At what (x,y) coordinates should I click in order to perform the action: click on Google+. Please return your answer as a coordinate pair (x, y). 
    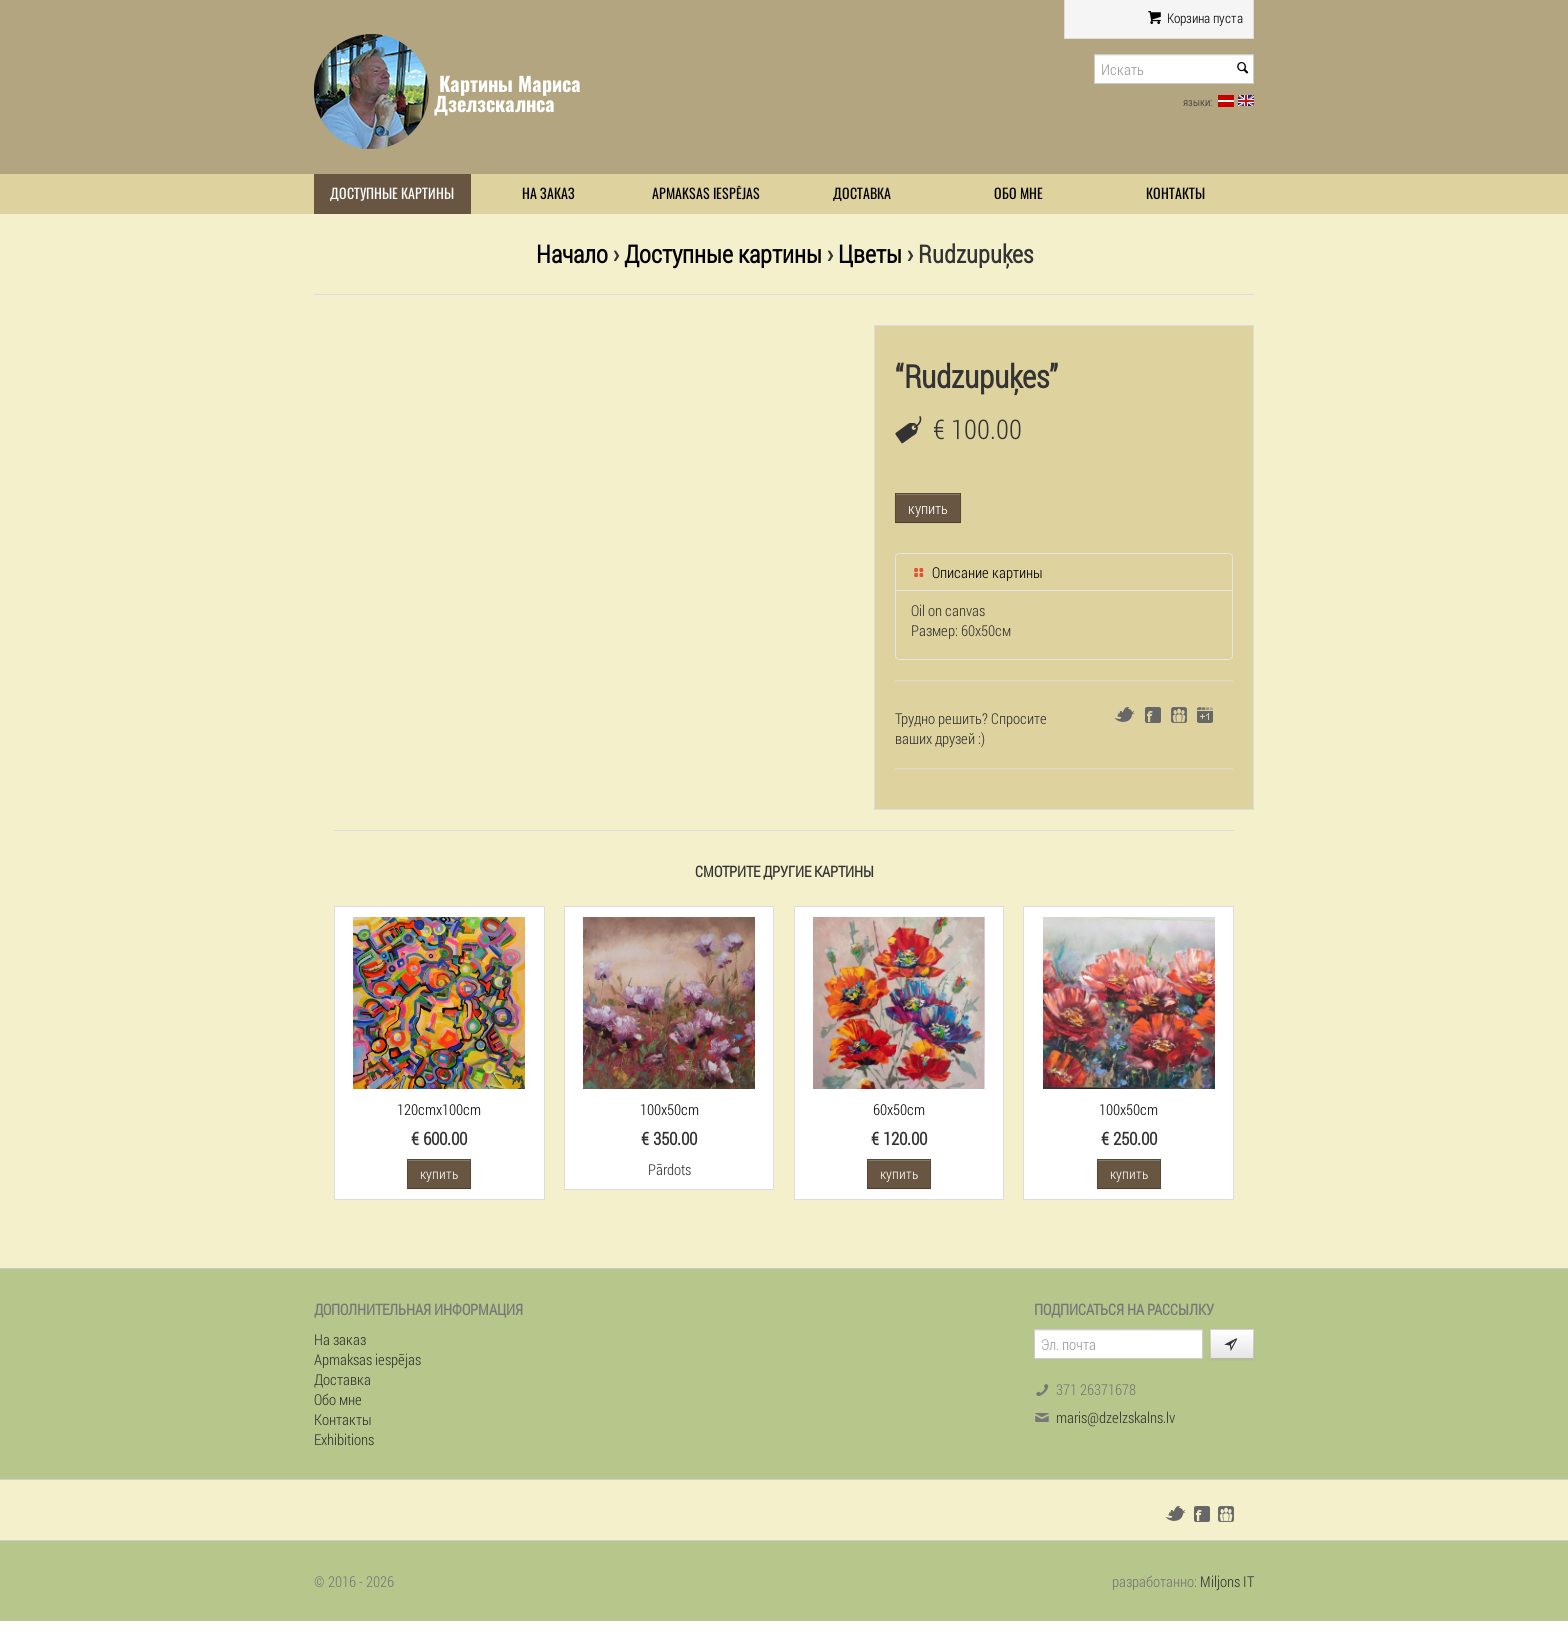
    Looking at the image, I should click on (1205, 715).